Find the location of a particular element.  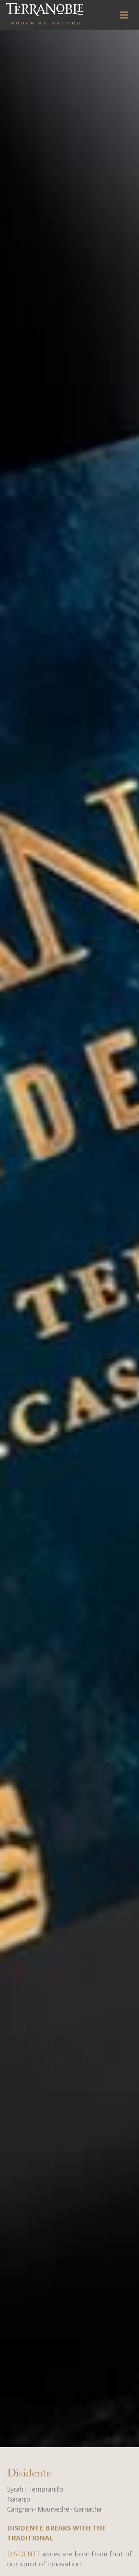

Naranjo is located at coordinates (18, 2499).